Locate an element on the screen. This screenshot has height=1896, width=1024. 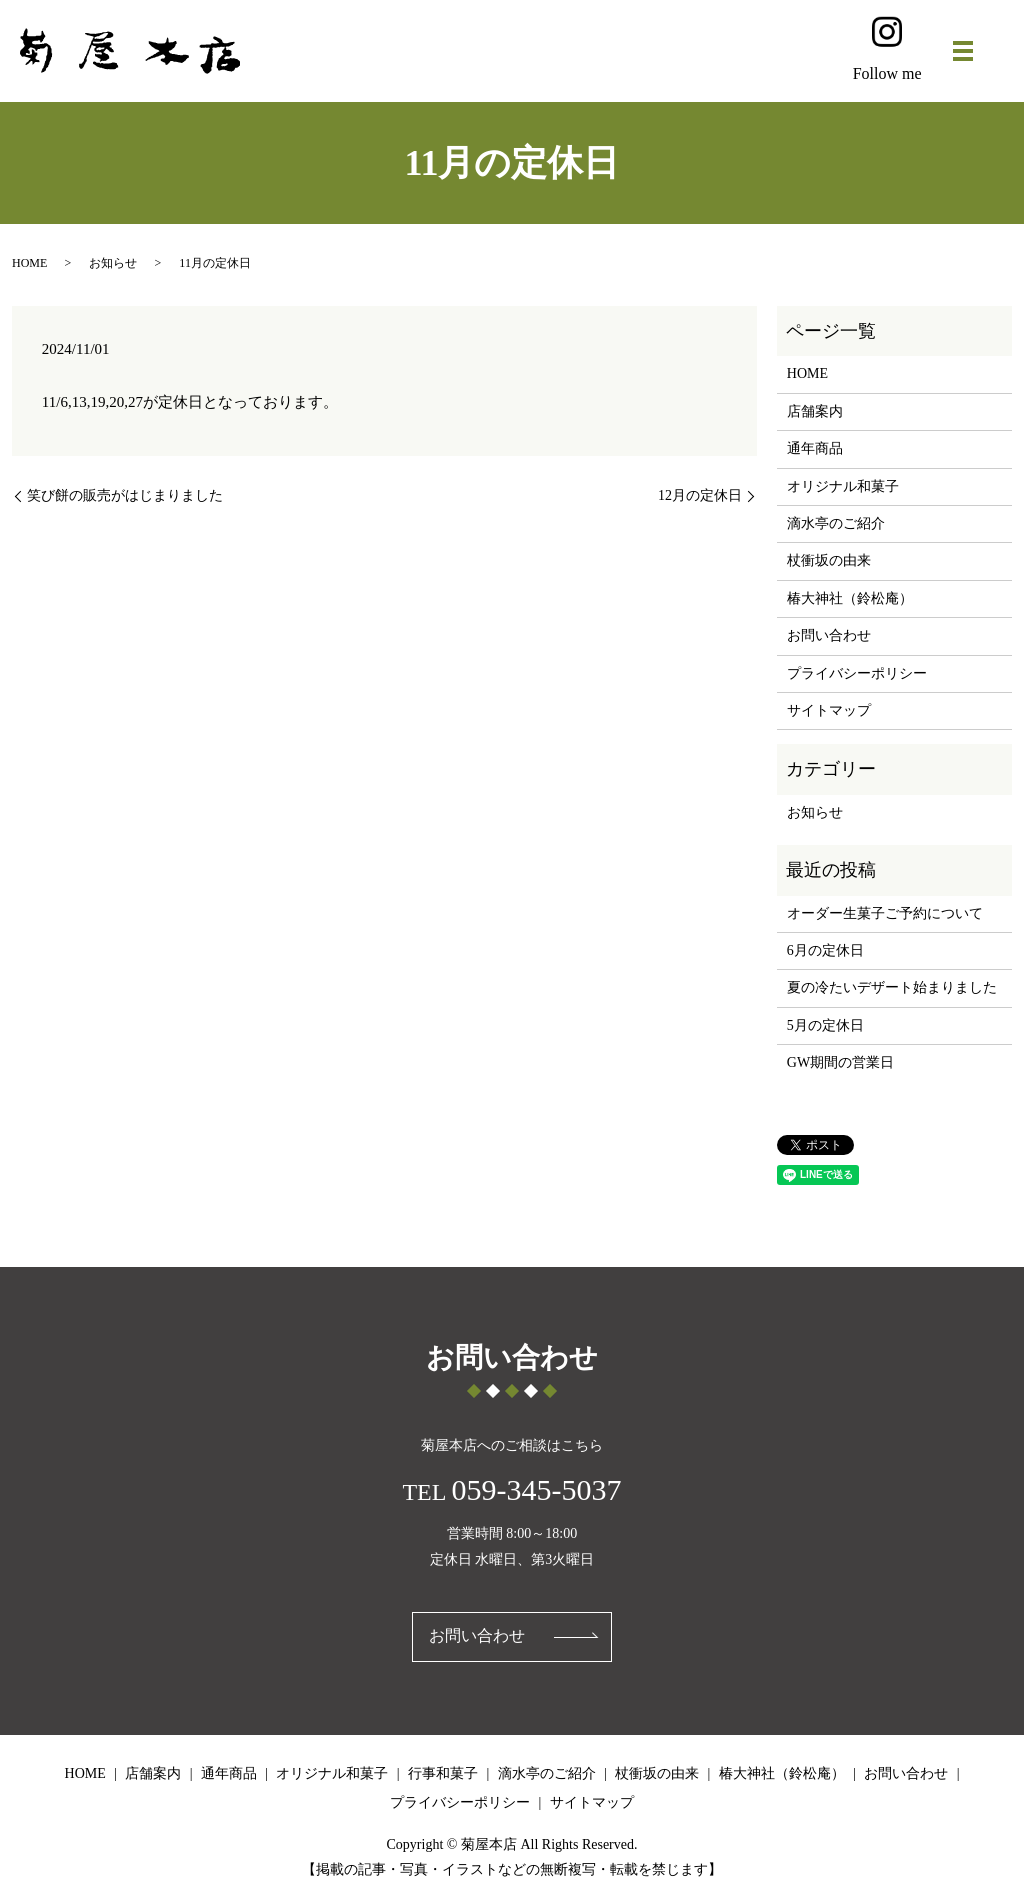
オーダー生菓子ご予約について is located at coordinates (885, 913).